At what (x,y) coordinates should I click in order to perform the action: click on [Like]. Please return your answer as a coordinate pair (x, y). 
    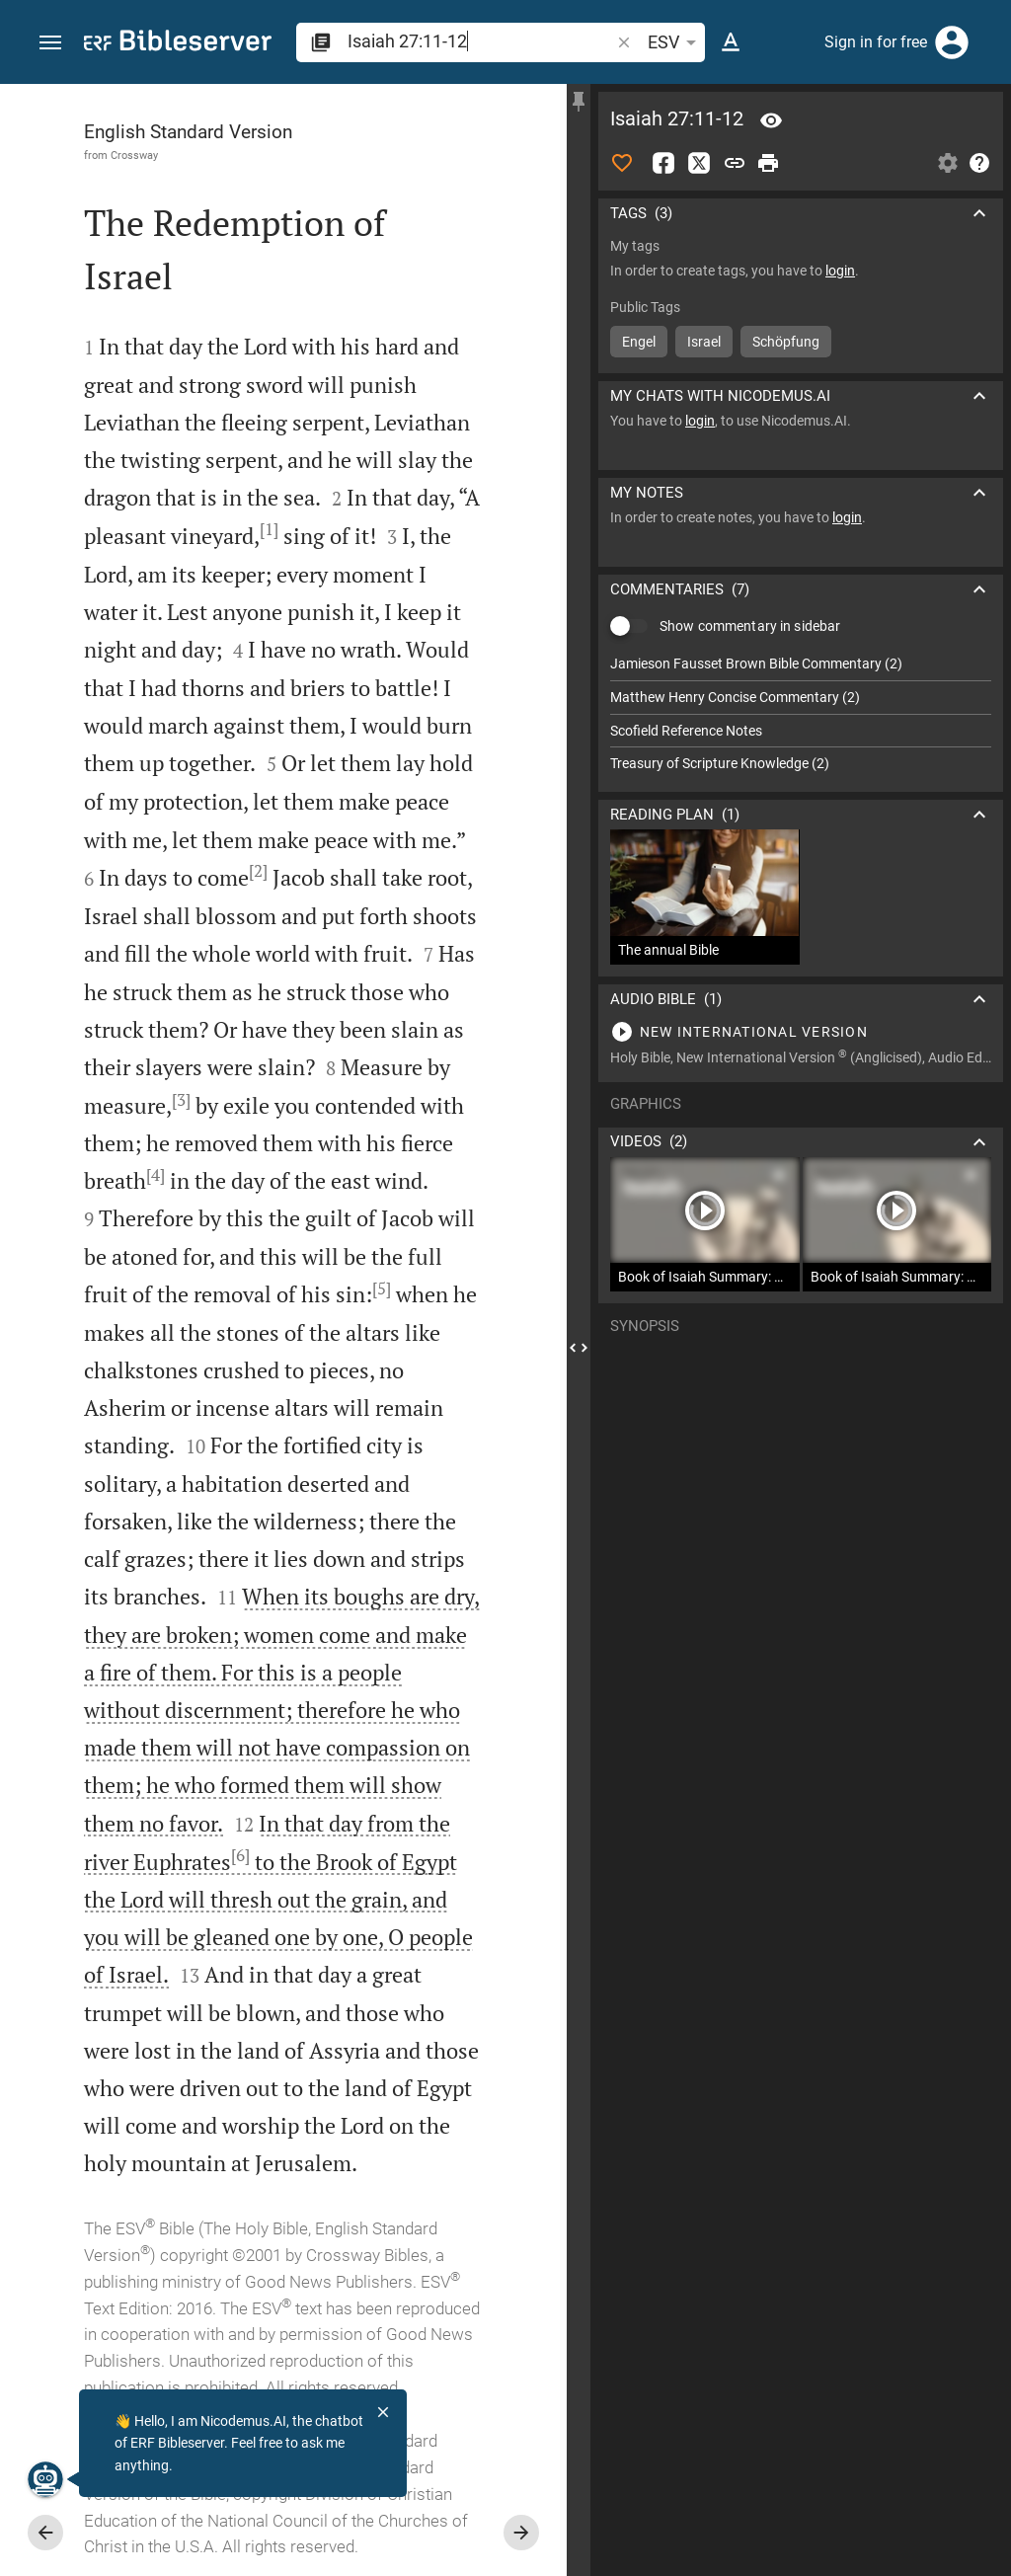
    Looking at the image, I should click on (622, 163).